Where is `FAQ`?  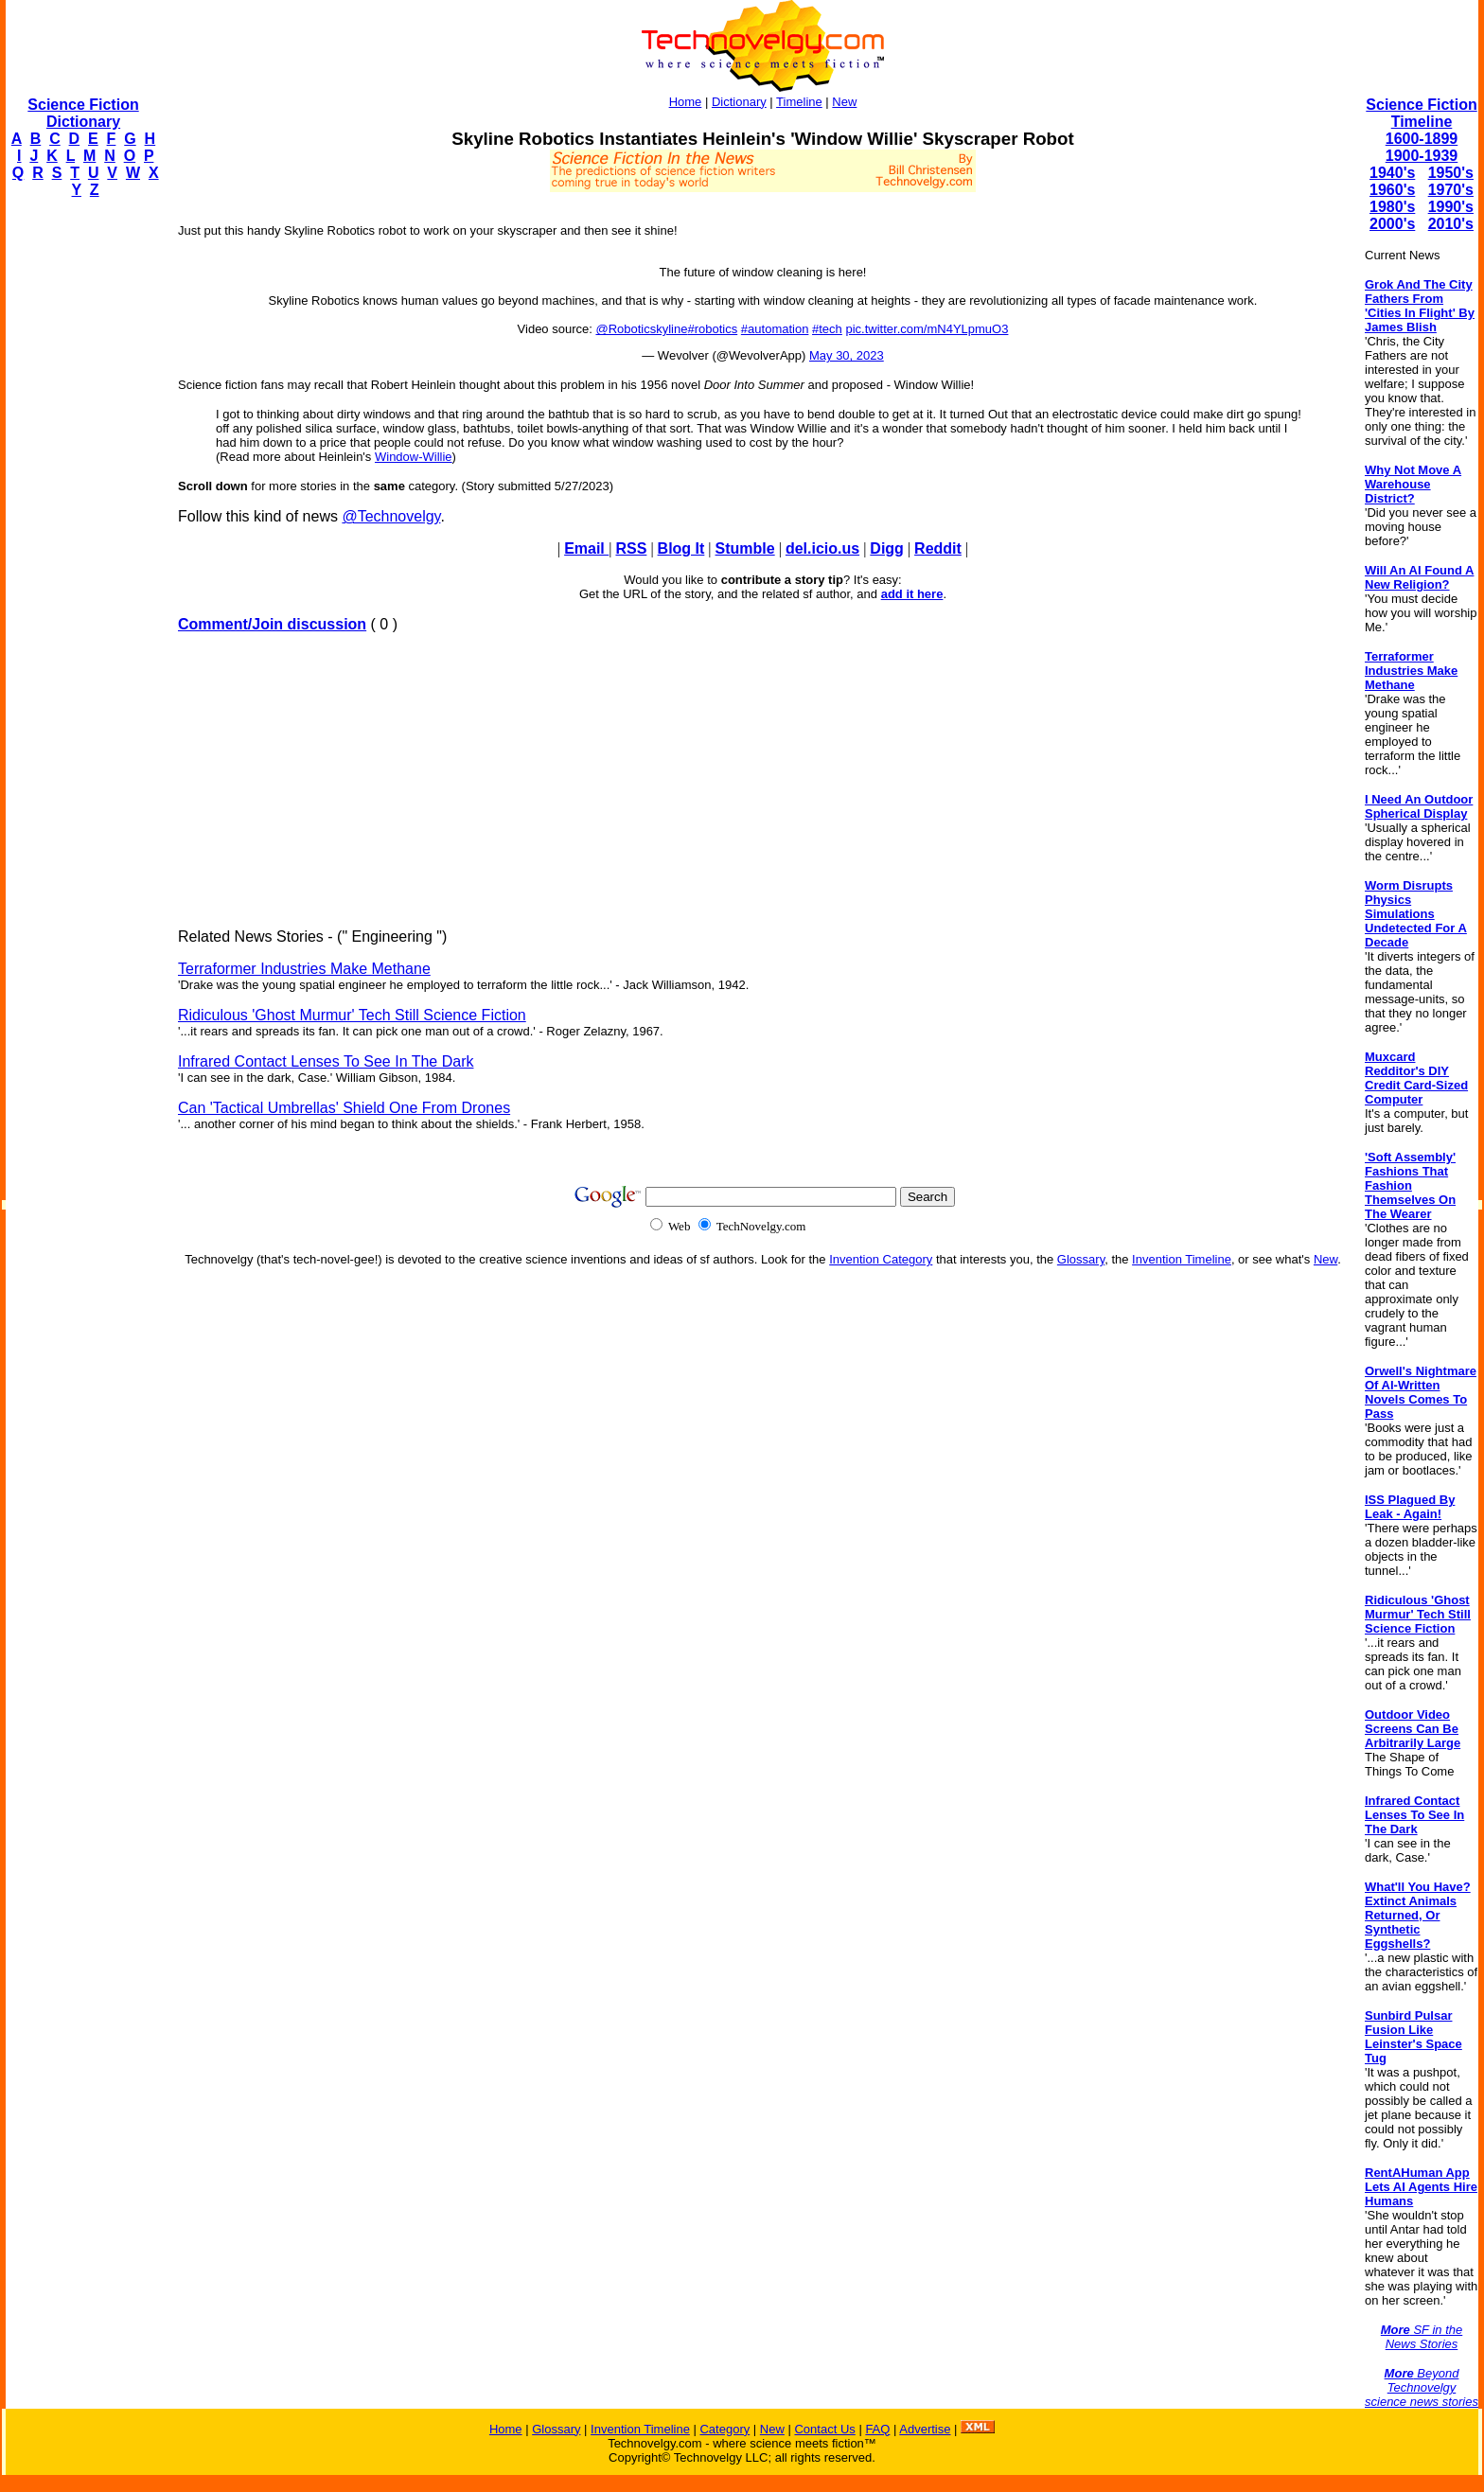
FAQ is located at coordinates (877, 2429).